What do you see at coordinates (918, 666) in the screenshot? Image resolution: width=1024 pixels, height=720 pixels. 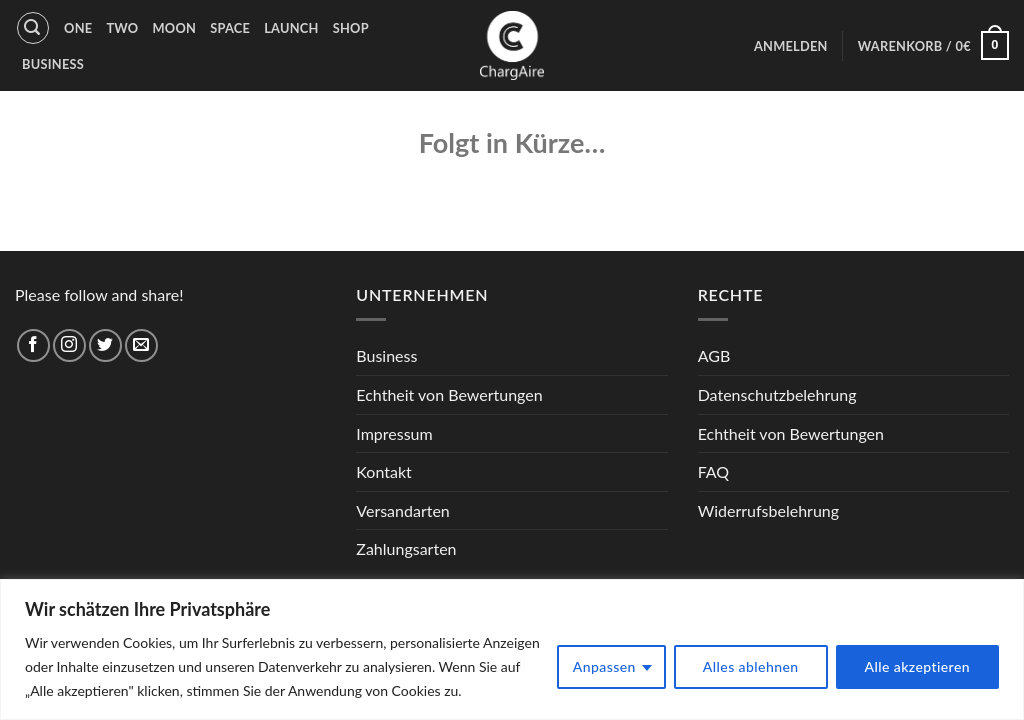 I see `Alle akzeptieren` at bounding box center [918, 666].